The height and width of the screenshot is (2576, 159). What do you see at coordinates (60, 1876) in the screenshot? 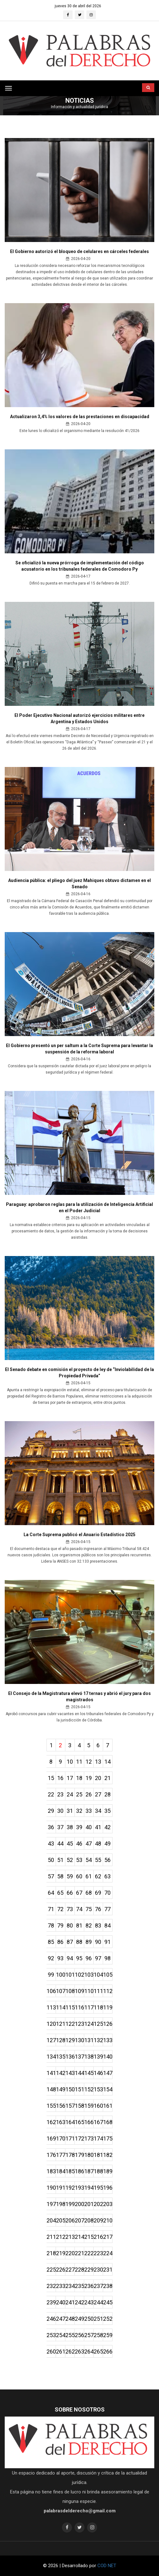
I see `58` at bounding box center [60, 1876].